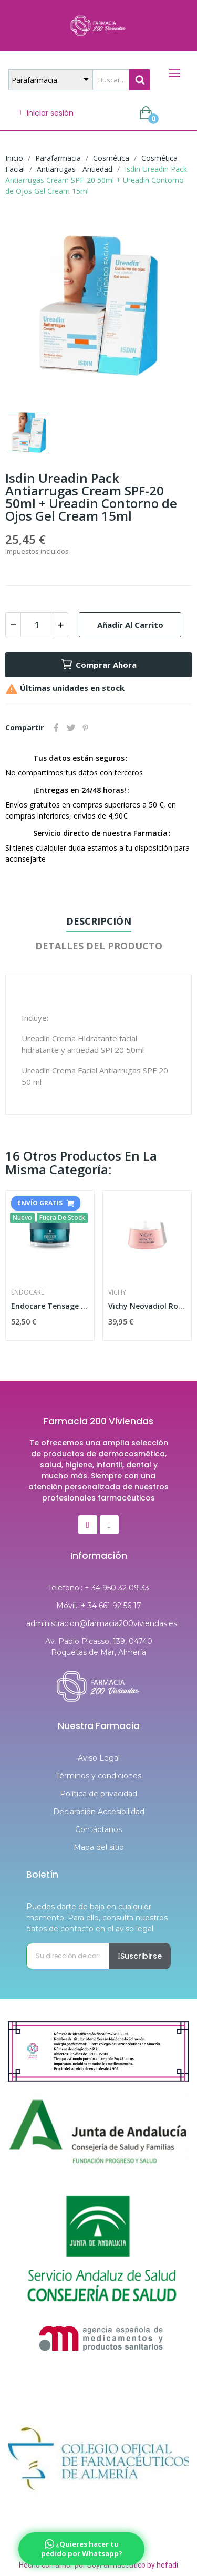 The image size is (197, 2576). What do you see at coordinates (98, 921) in the screenshot?
I see `Descripción [tab]` at bounding box center [98, 921].